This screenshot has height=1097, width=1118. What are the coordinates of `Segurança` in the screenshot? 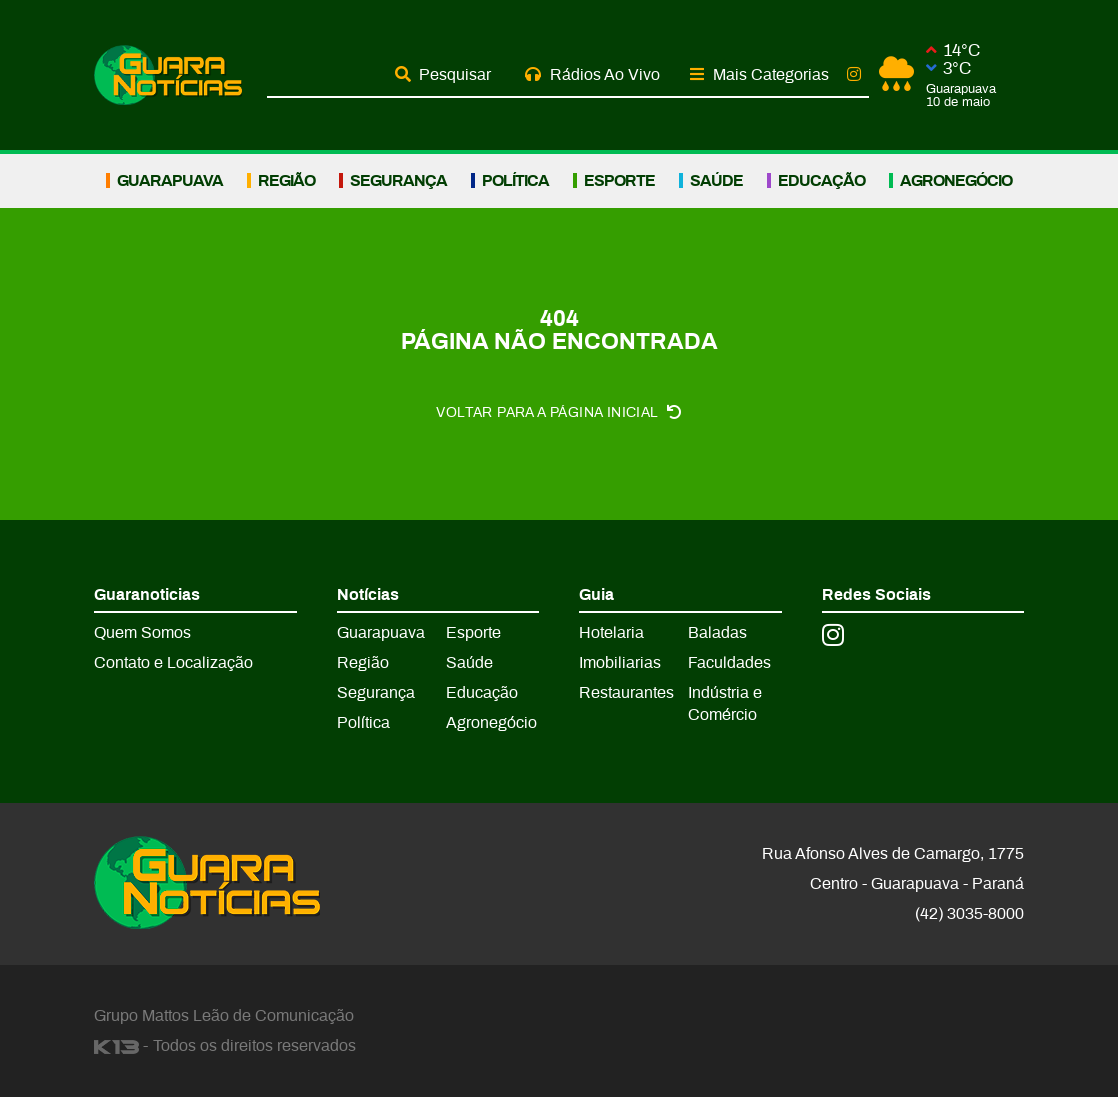 It's located at (398, 181).